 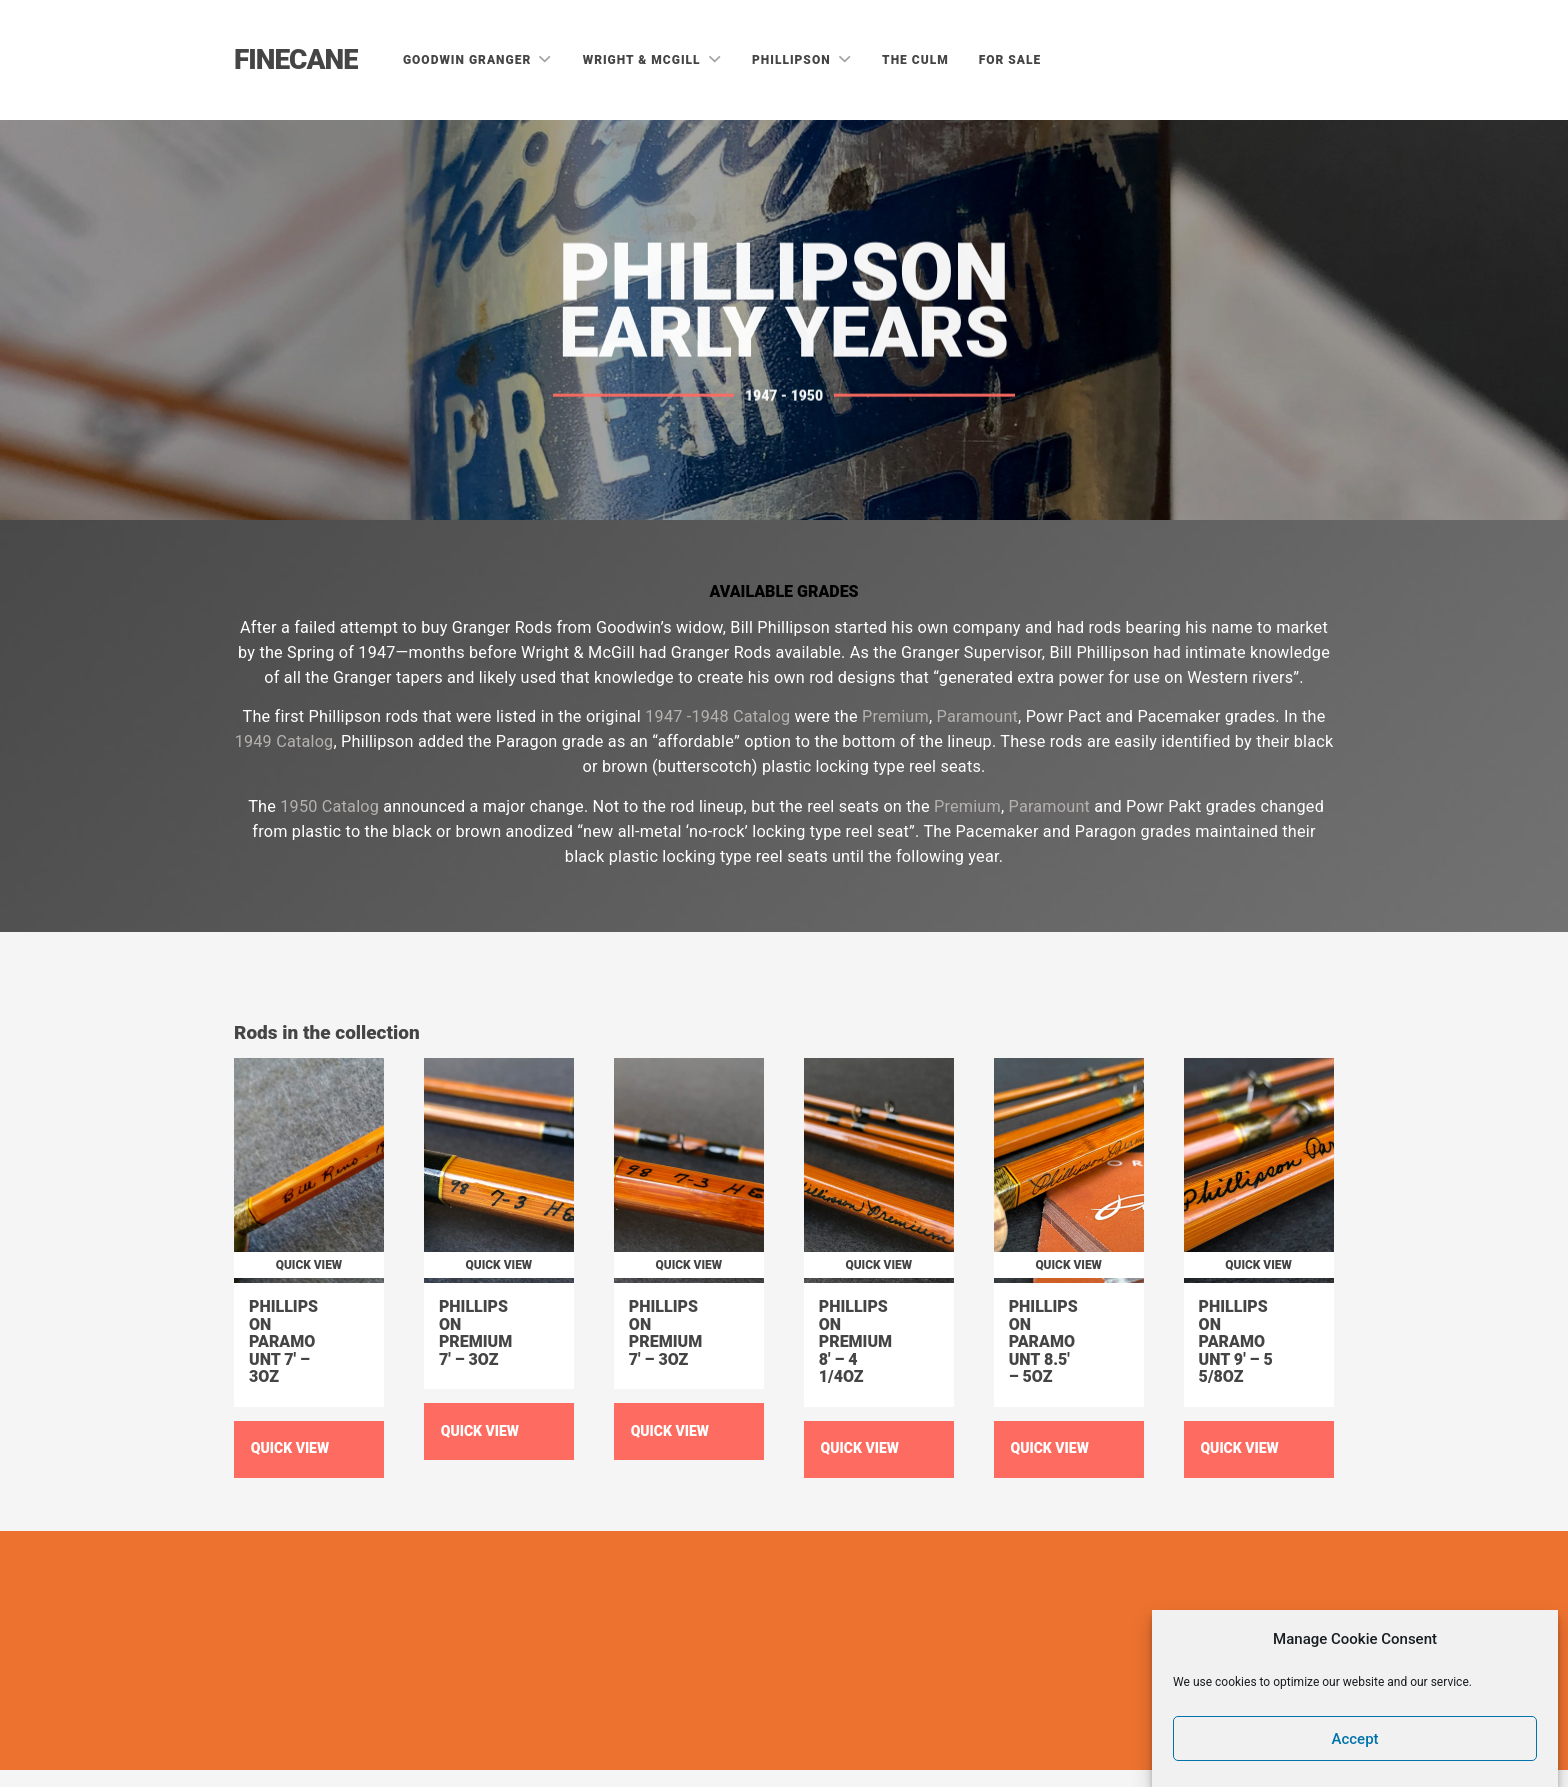 What do you see at coordinates (895, 716) in the screenshot?
I see `Premium` at bounding box center [895, 716].